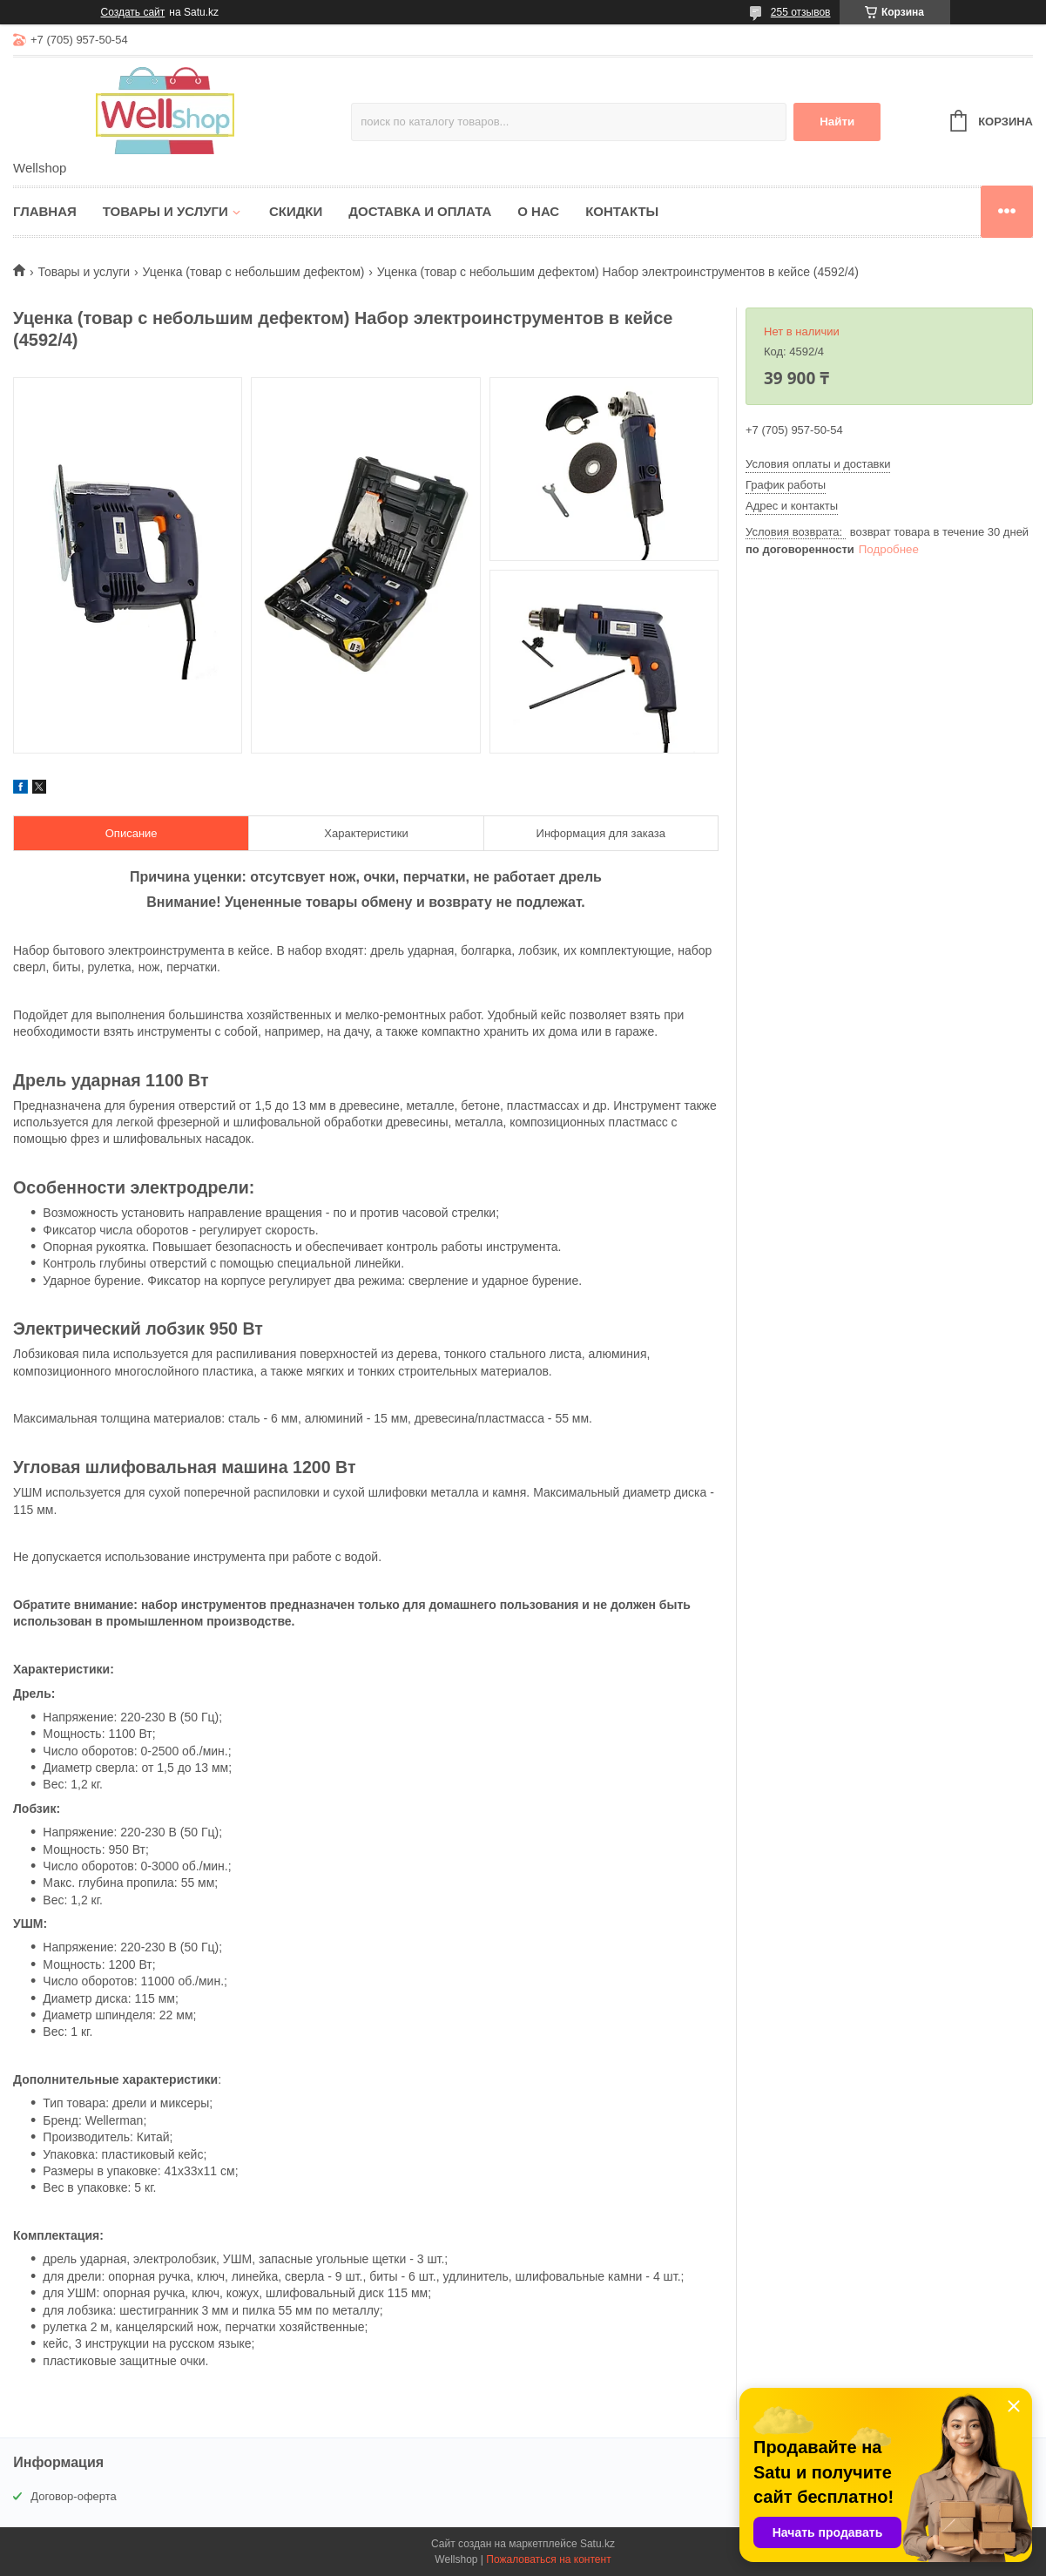 The height and width of the screenshot is (2576, 1046). I want to click on Скидки, so click(295, 211).